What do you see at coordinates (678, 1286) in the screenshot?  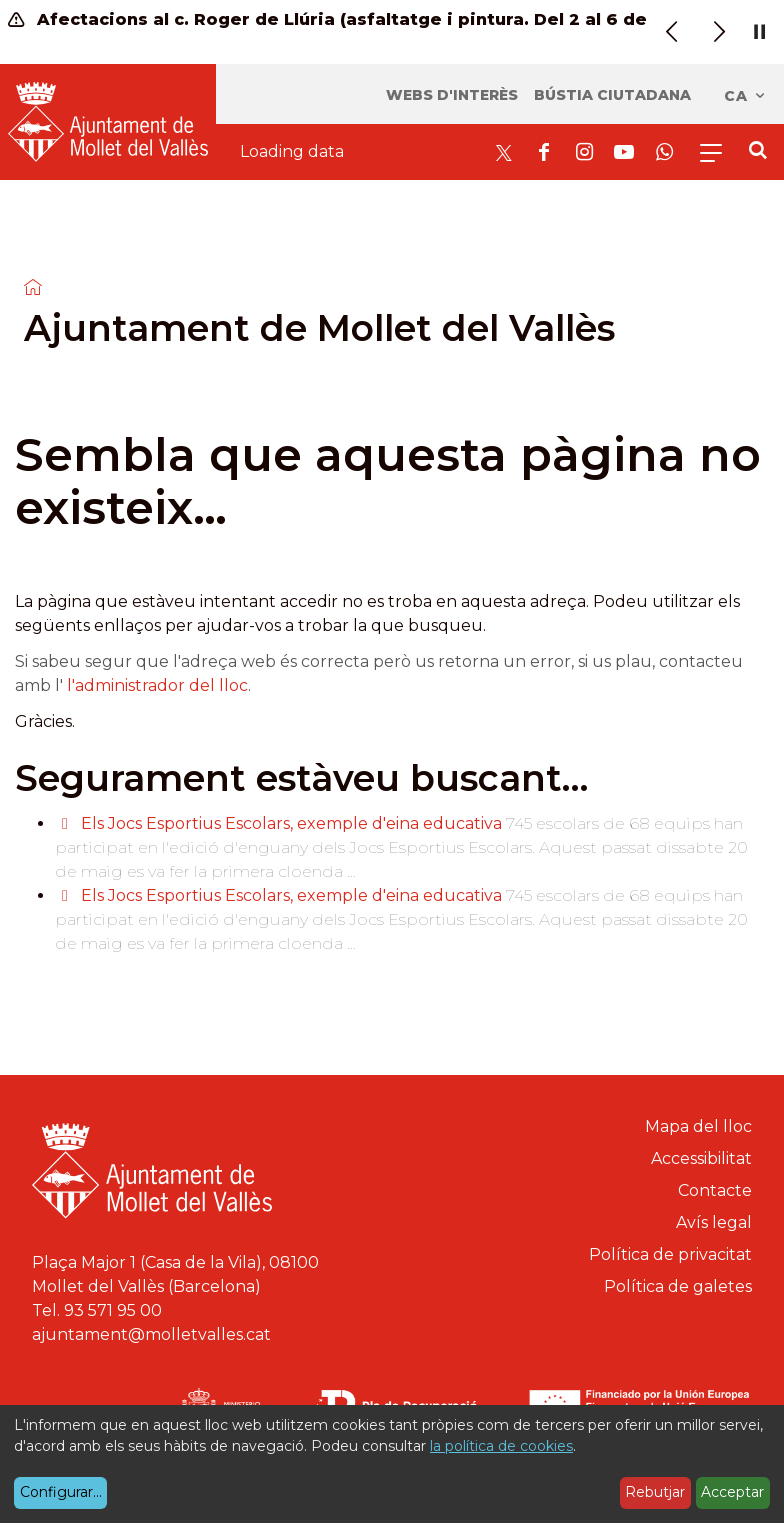 I see `Política de galetes` at bounding box center [678, 1286].